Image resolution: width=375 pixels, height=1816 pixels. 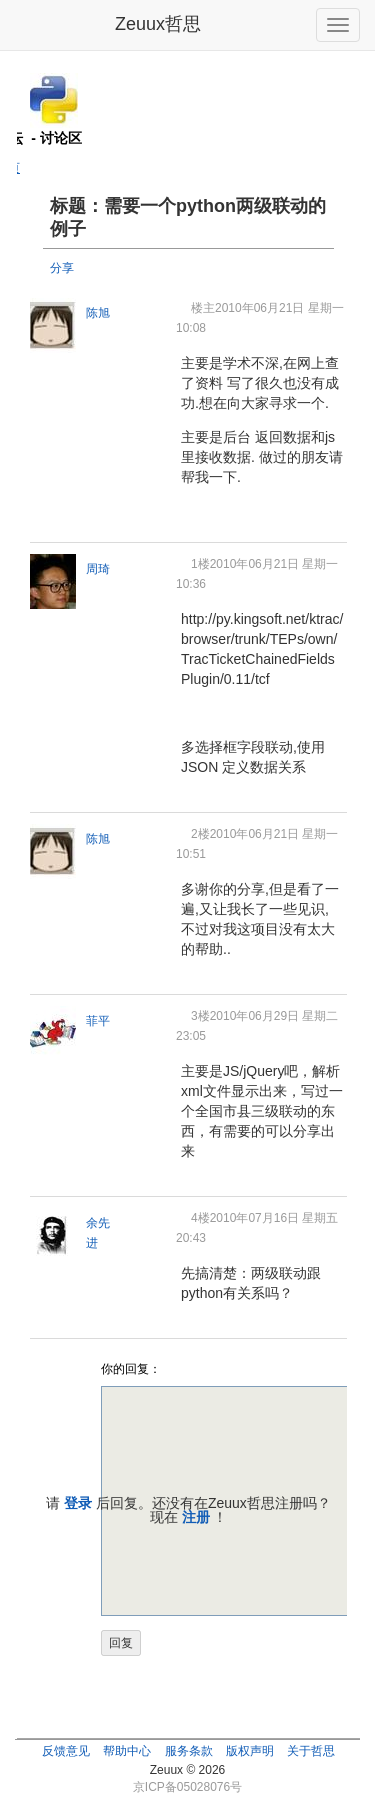 What do you see at coordinates (66, 1751) in the screenshot?
I see `反馈意见` at bounding box center [66, 1751].